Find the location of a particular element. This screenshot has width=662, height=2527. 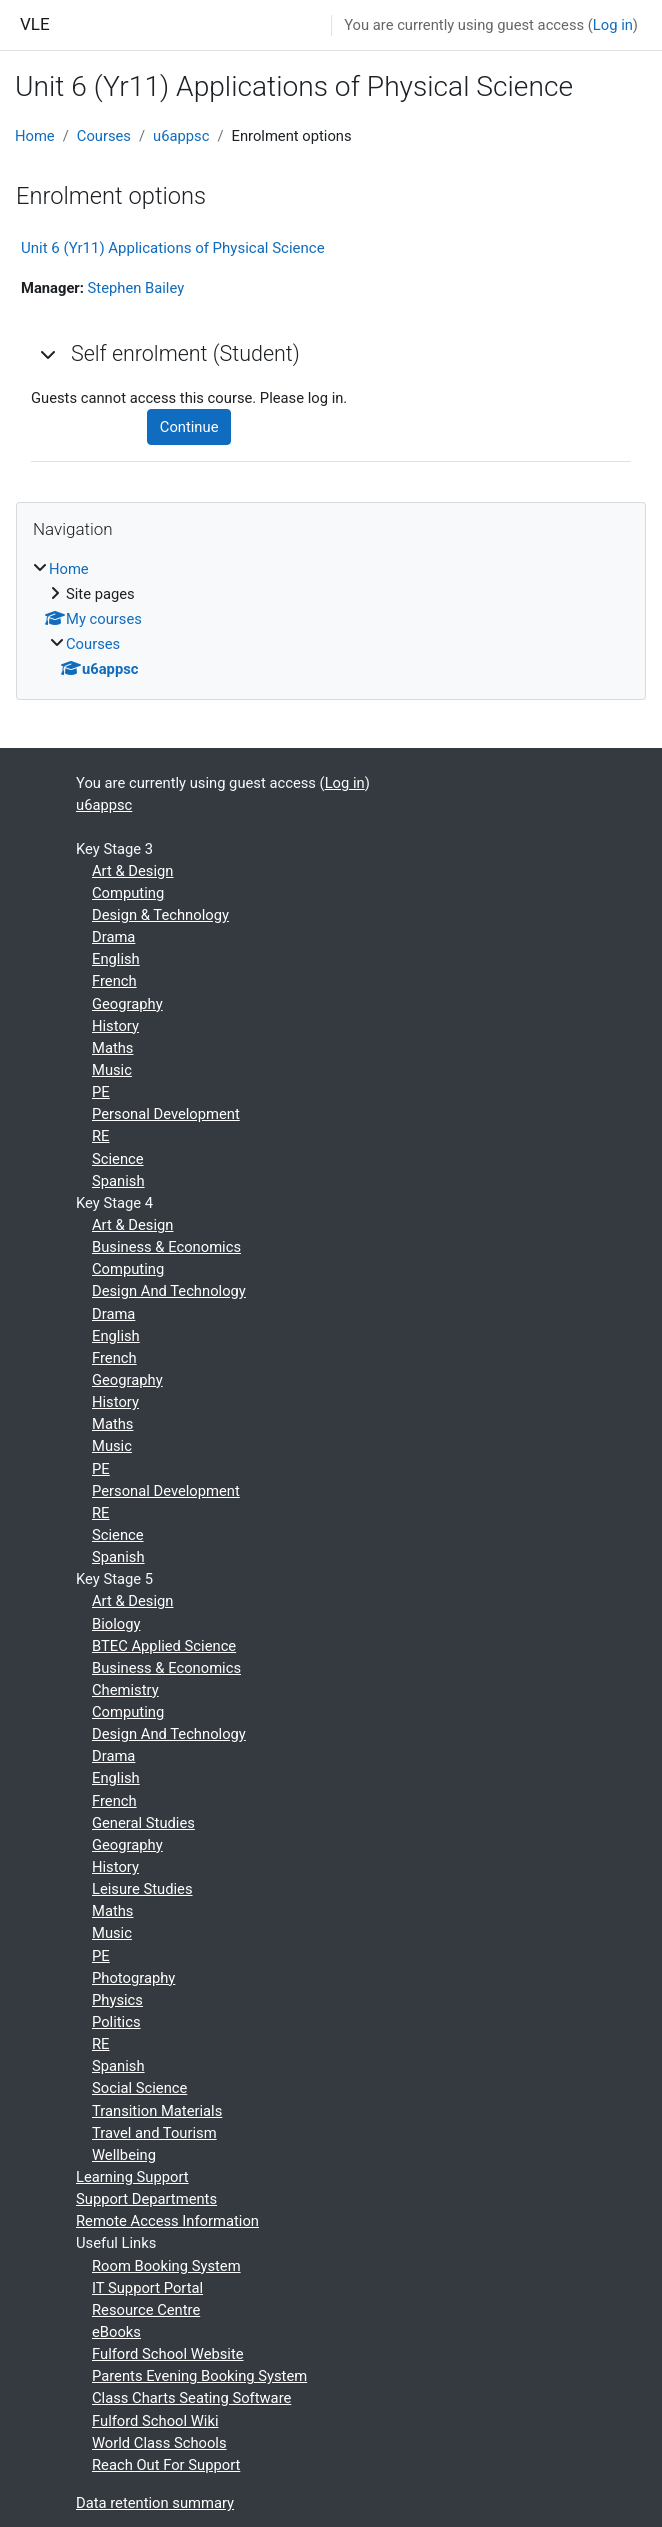

Room Booking System is located at coordinates (166, 2266).